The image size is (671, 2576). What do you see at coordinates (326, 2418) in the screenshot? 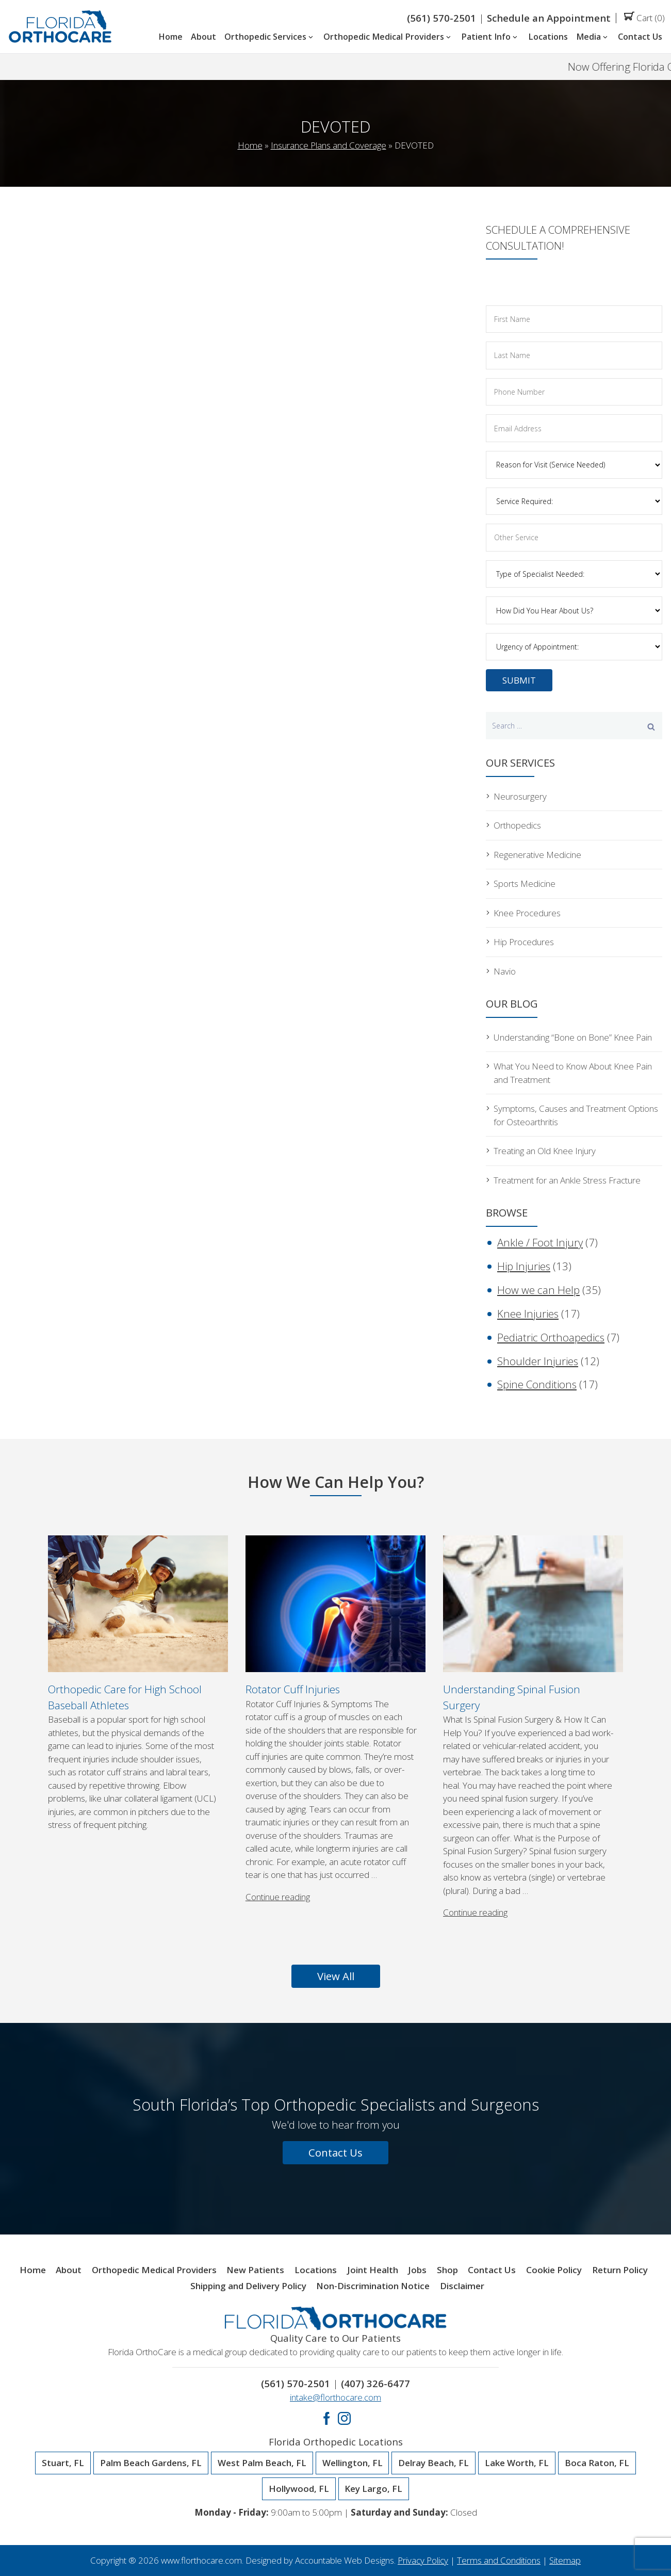
I see `Facebook` at bounding box center [326, 2418].